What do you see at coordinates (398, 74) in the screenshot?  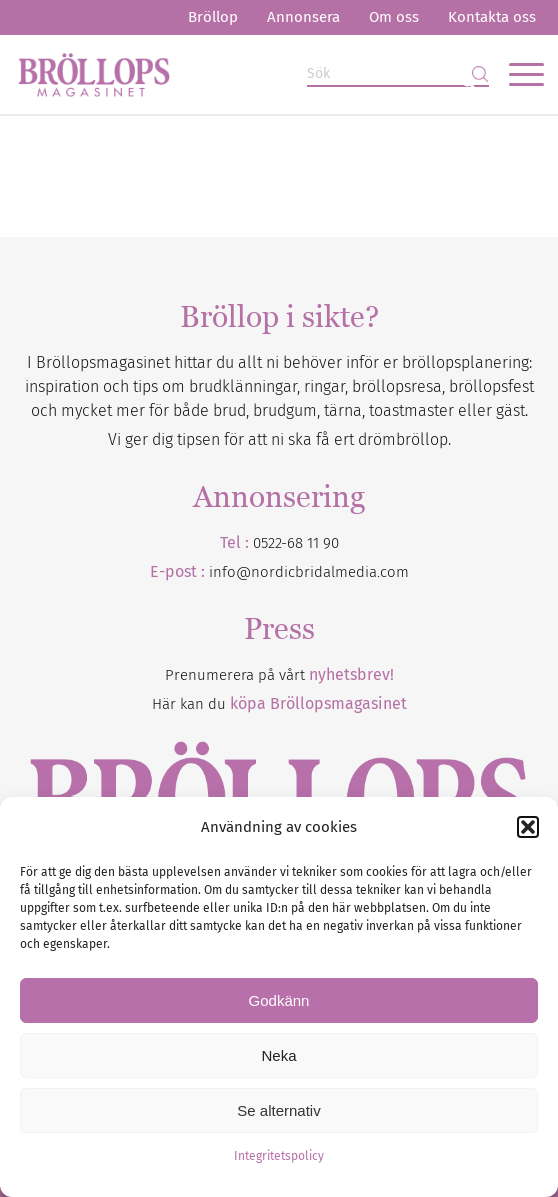 I see `[Sök]` at bounding box center [398, 74].